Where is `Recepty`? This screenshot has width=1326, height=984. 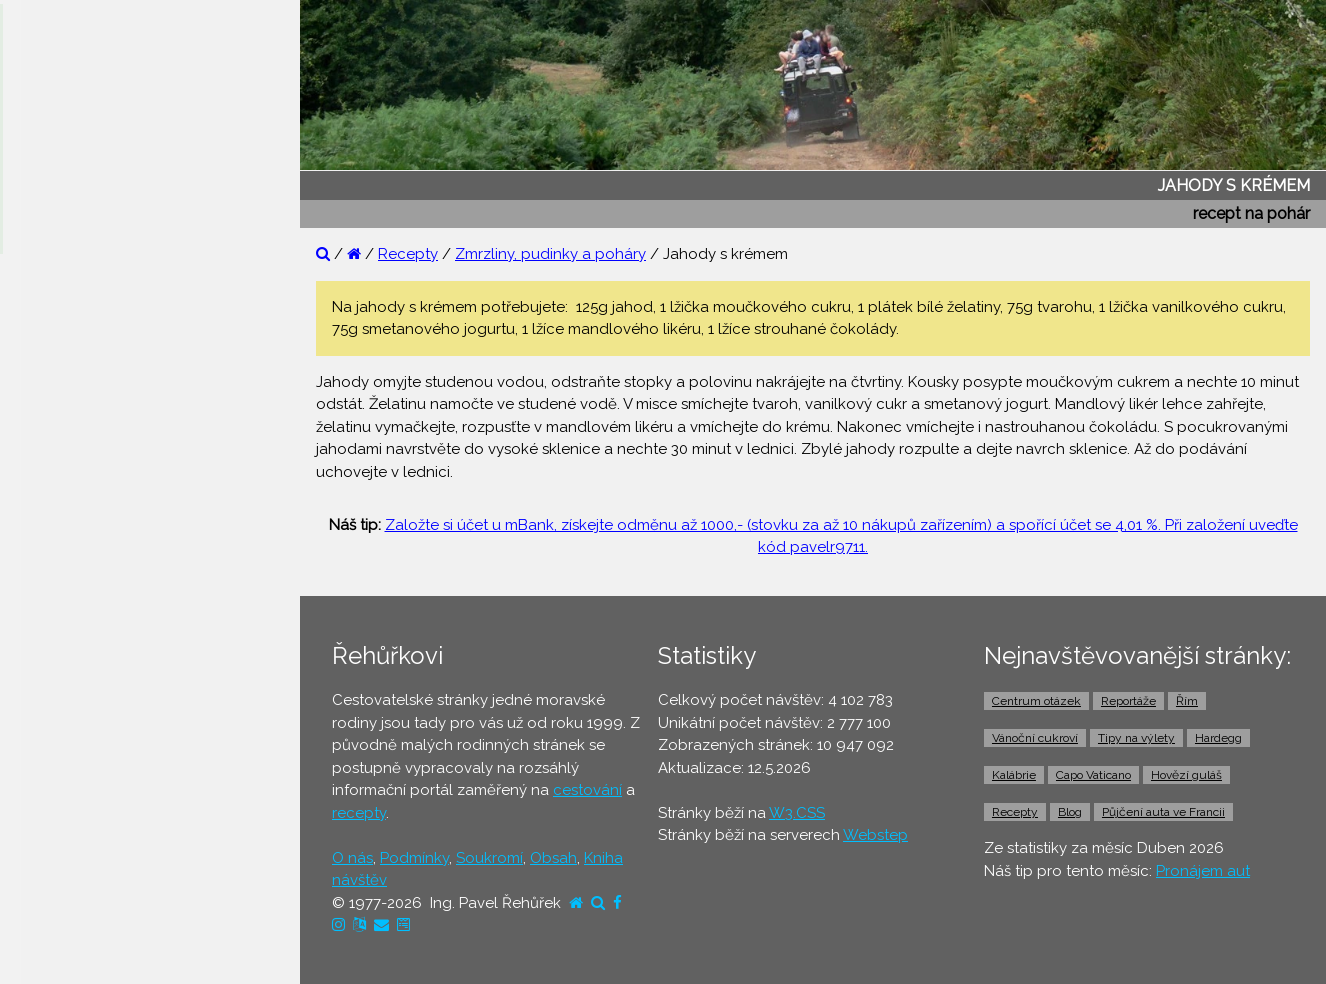 Recepty is located at coordinates (408, 254).